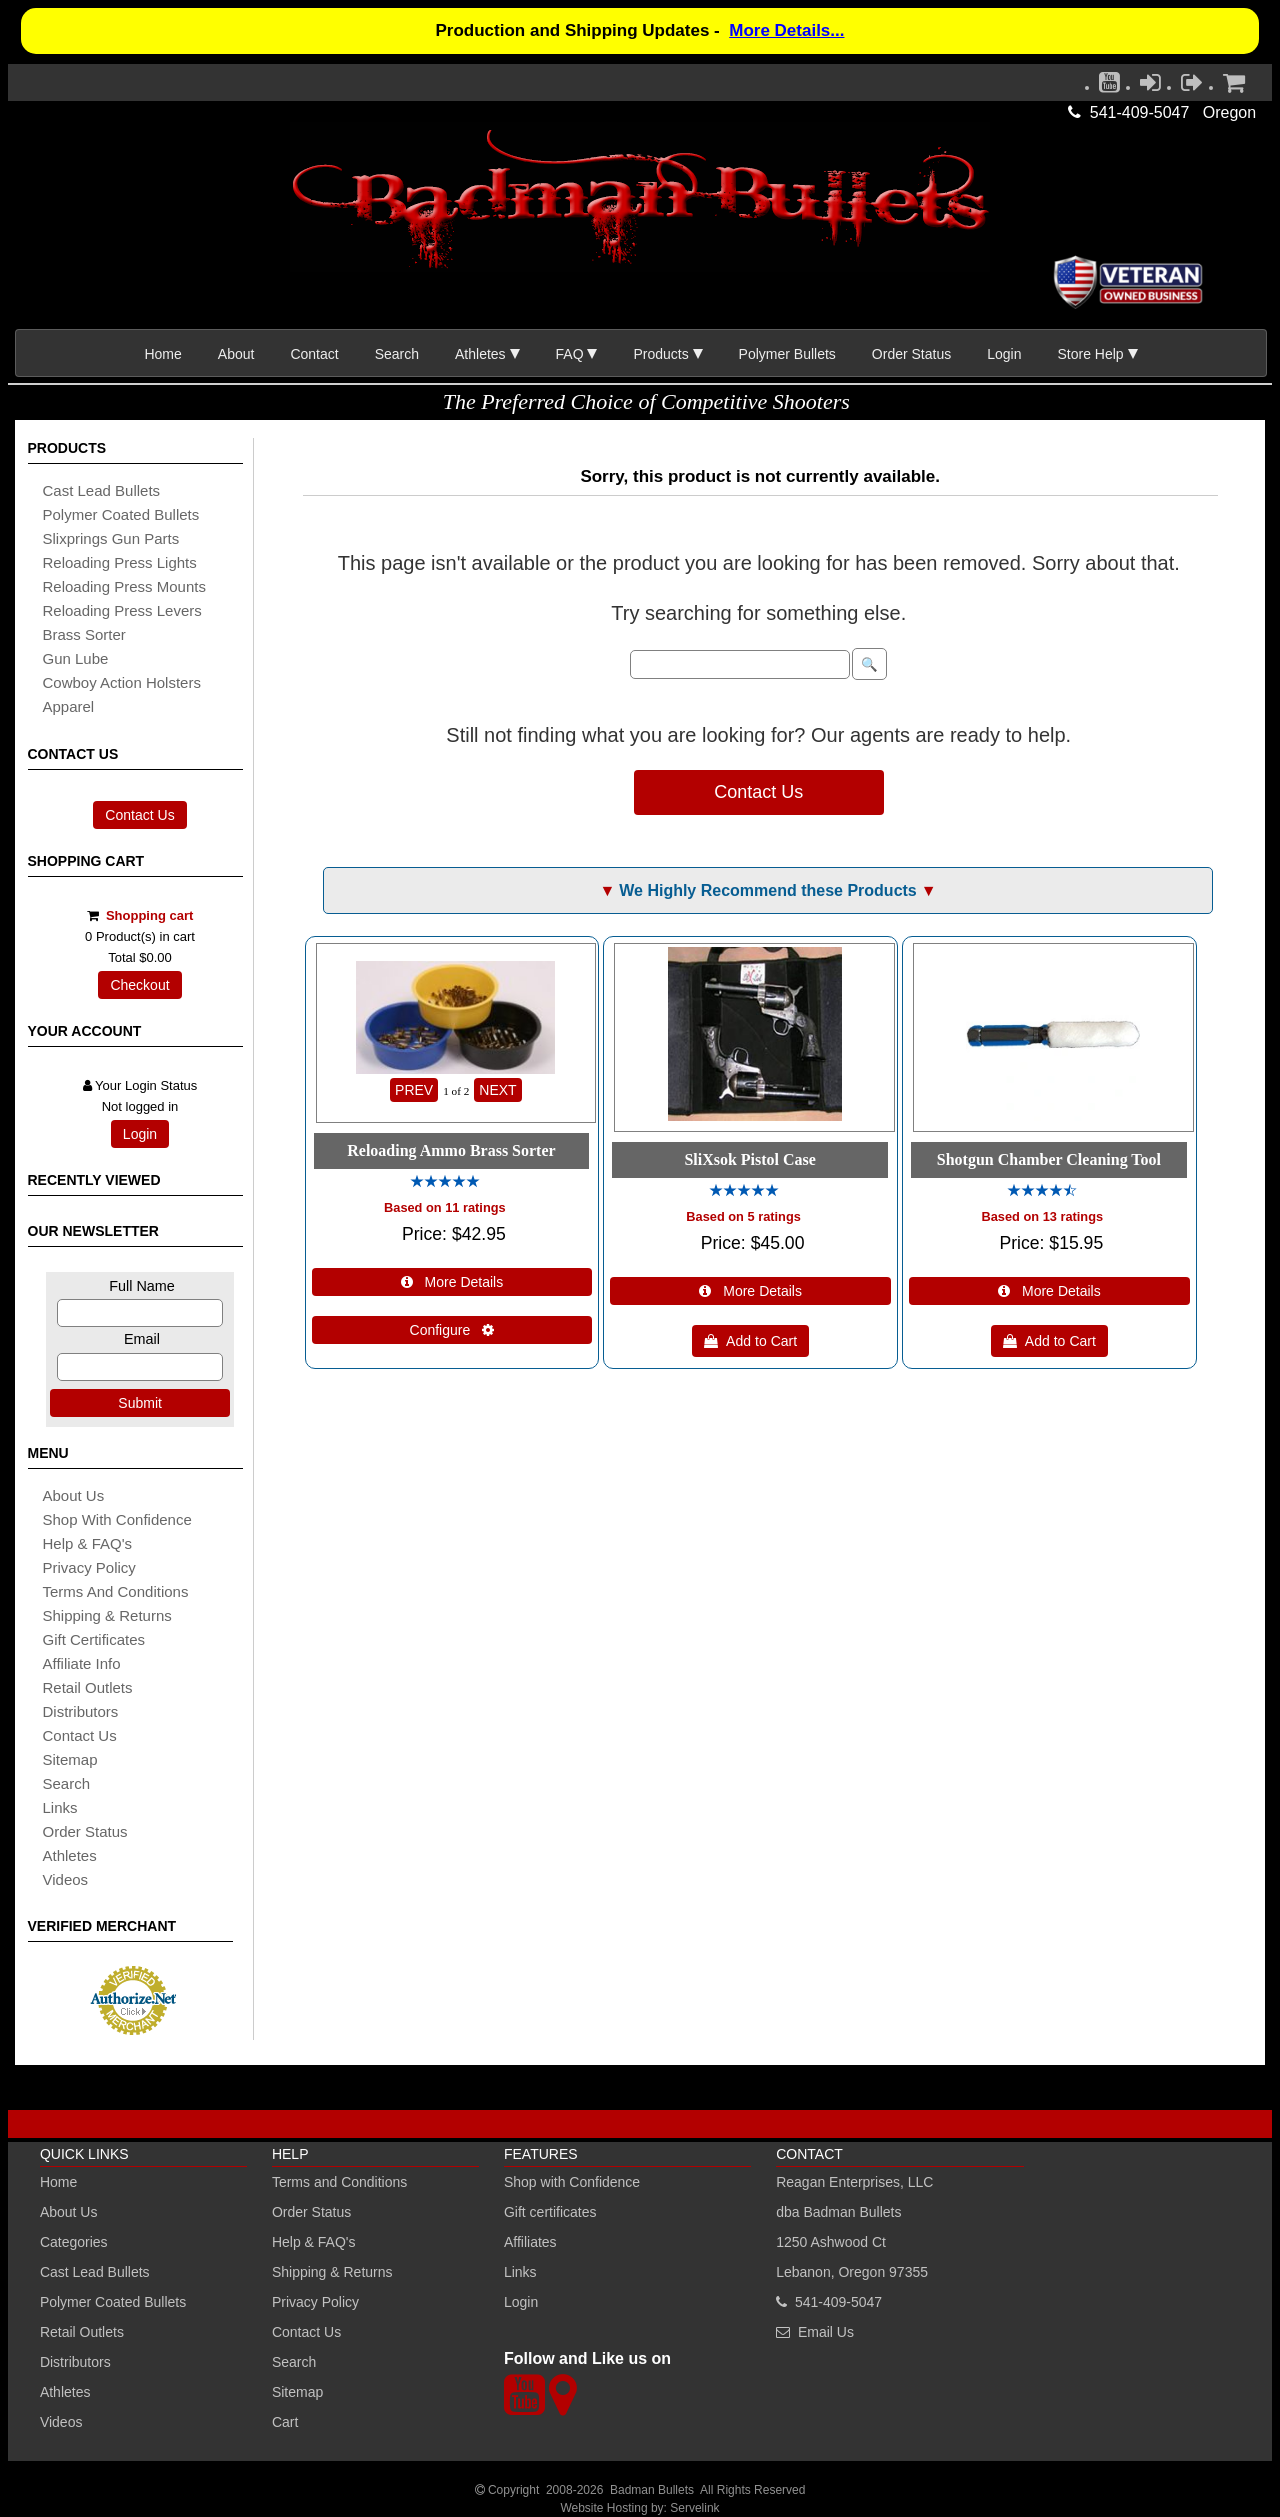 The width and height of the screenshot is (1280, 2517). Describe the element at coordinates (414, 1090) in the screenshot. I see `PREV` at that location.